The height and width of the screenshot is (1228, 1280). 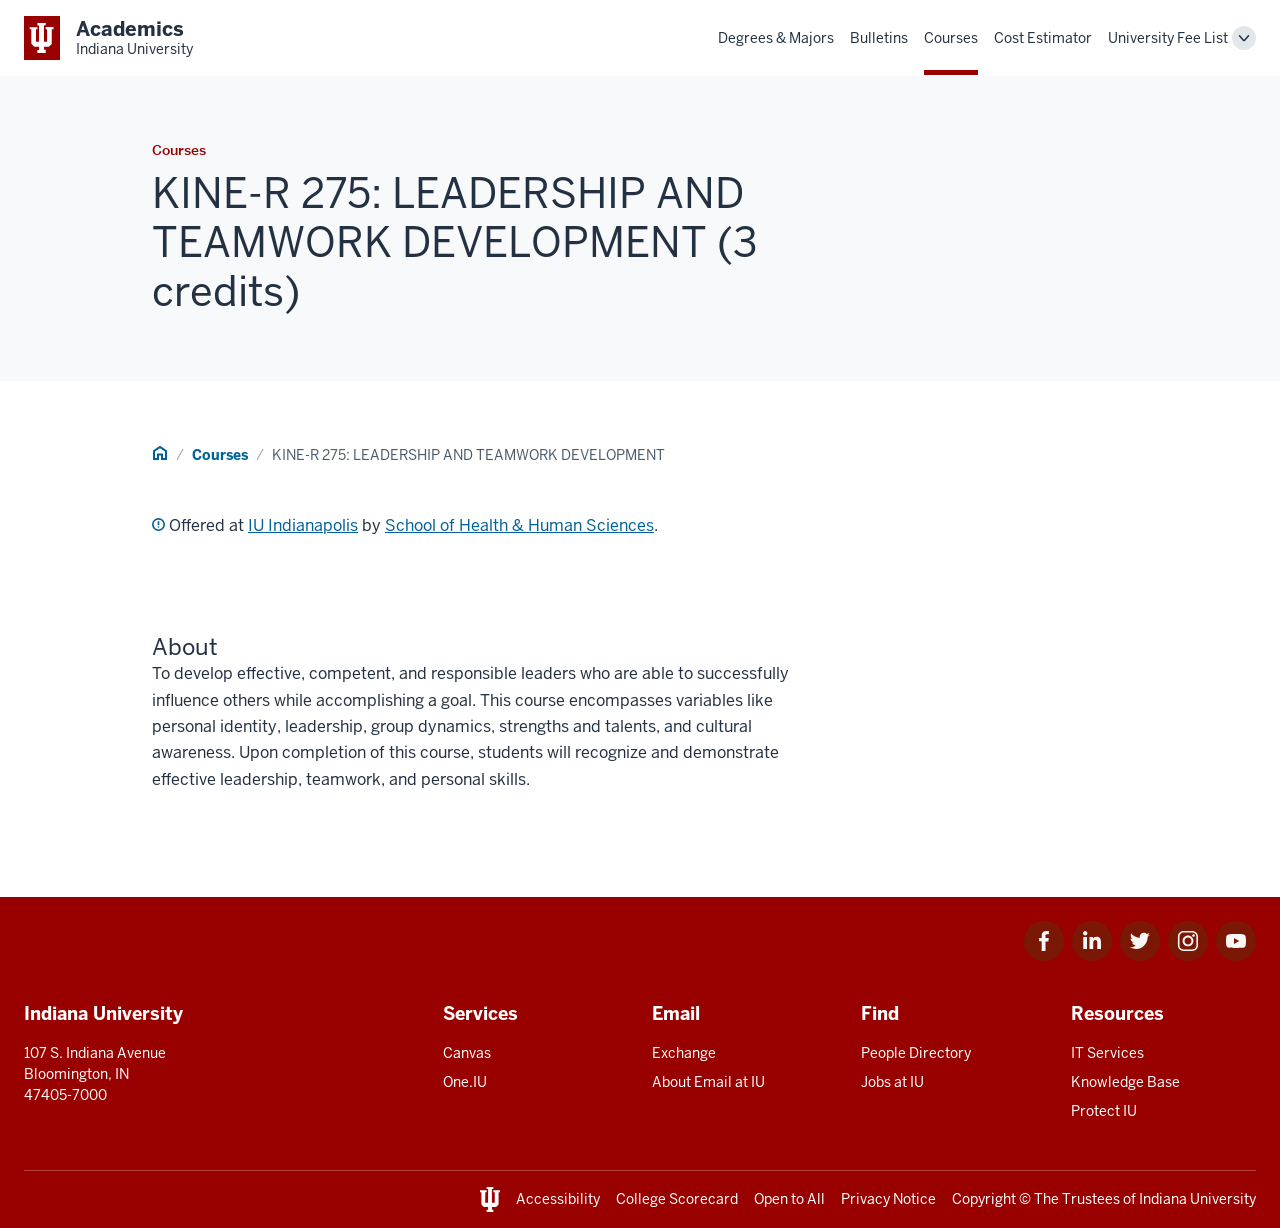 I want to click on Indiana University, so click(x=1197, y=1199).